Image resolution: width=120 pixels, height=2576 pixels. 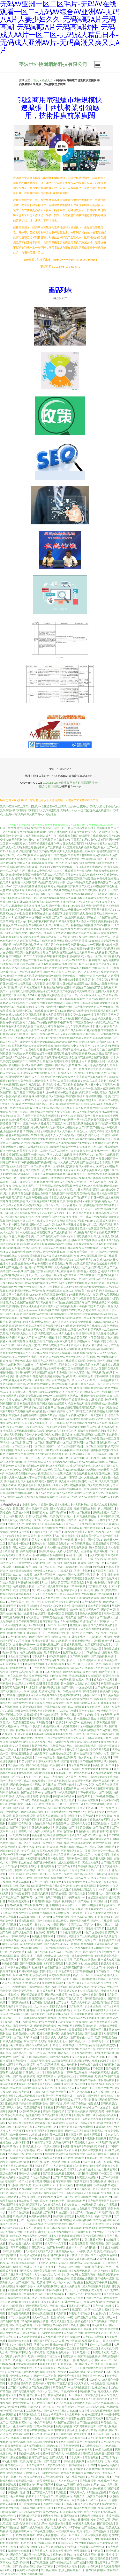 What do you see at coordinates (25, 1212) in the screenshot?
I see `成人在线吃瓜网站` at bounding box center [25, 1212].